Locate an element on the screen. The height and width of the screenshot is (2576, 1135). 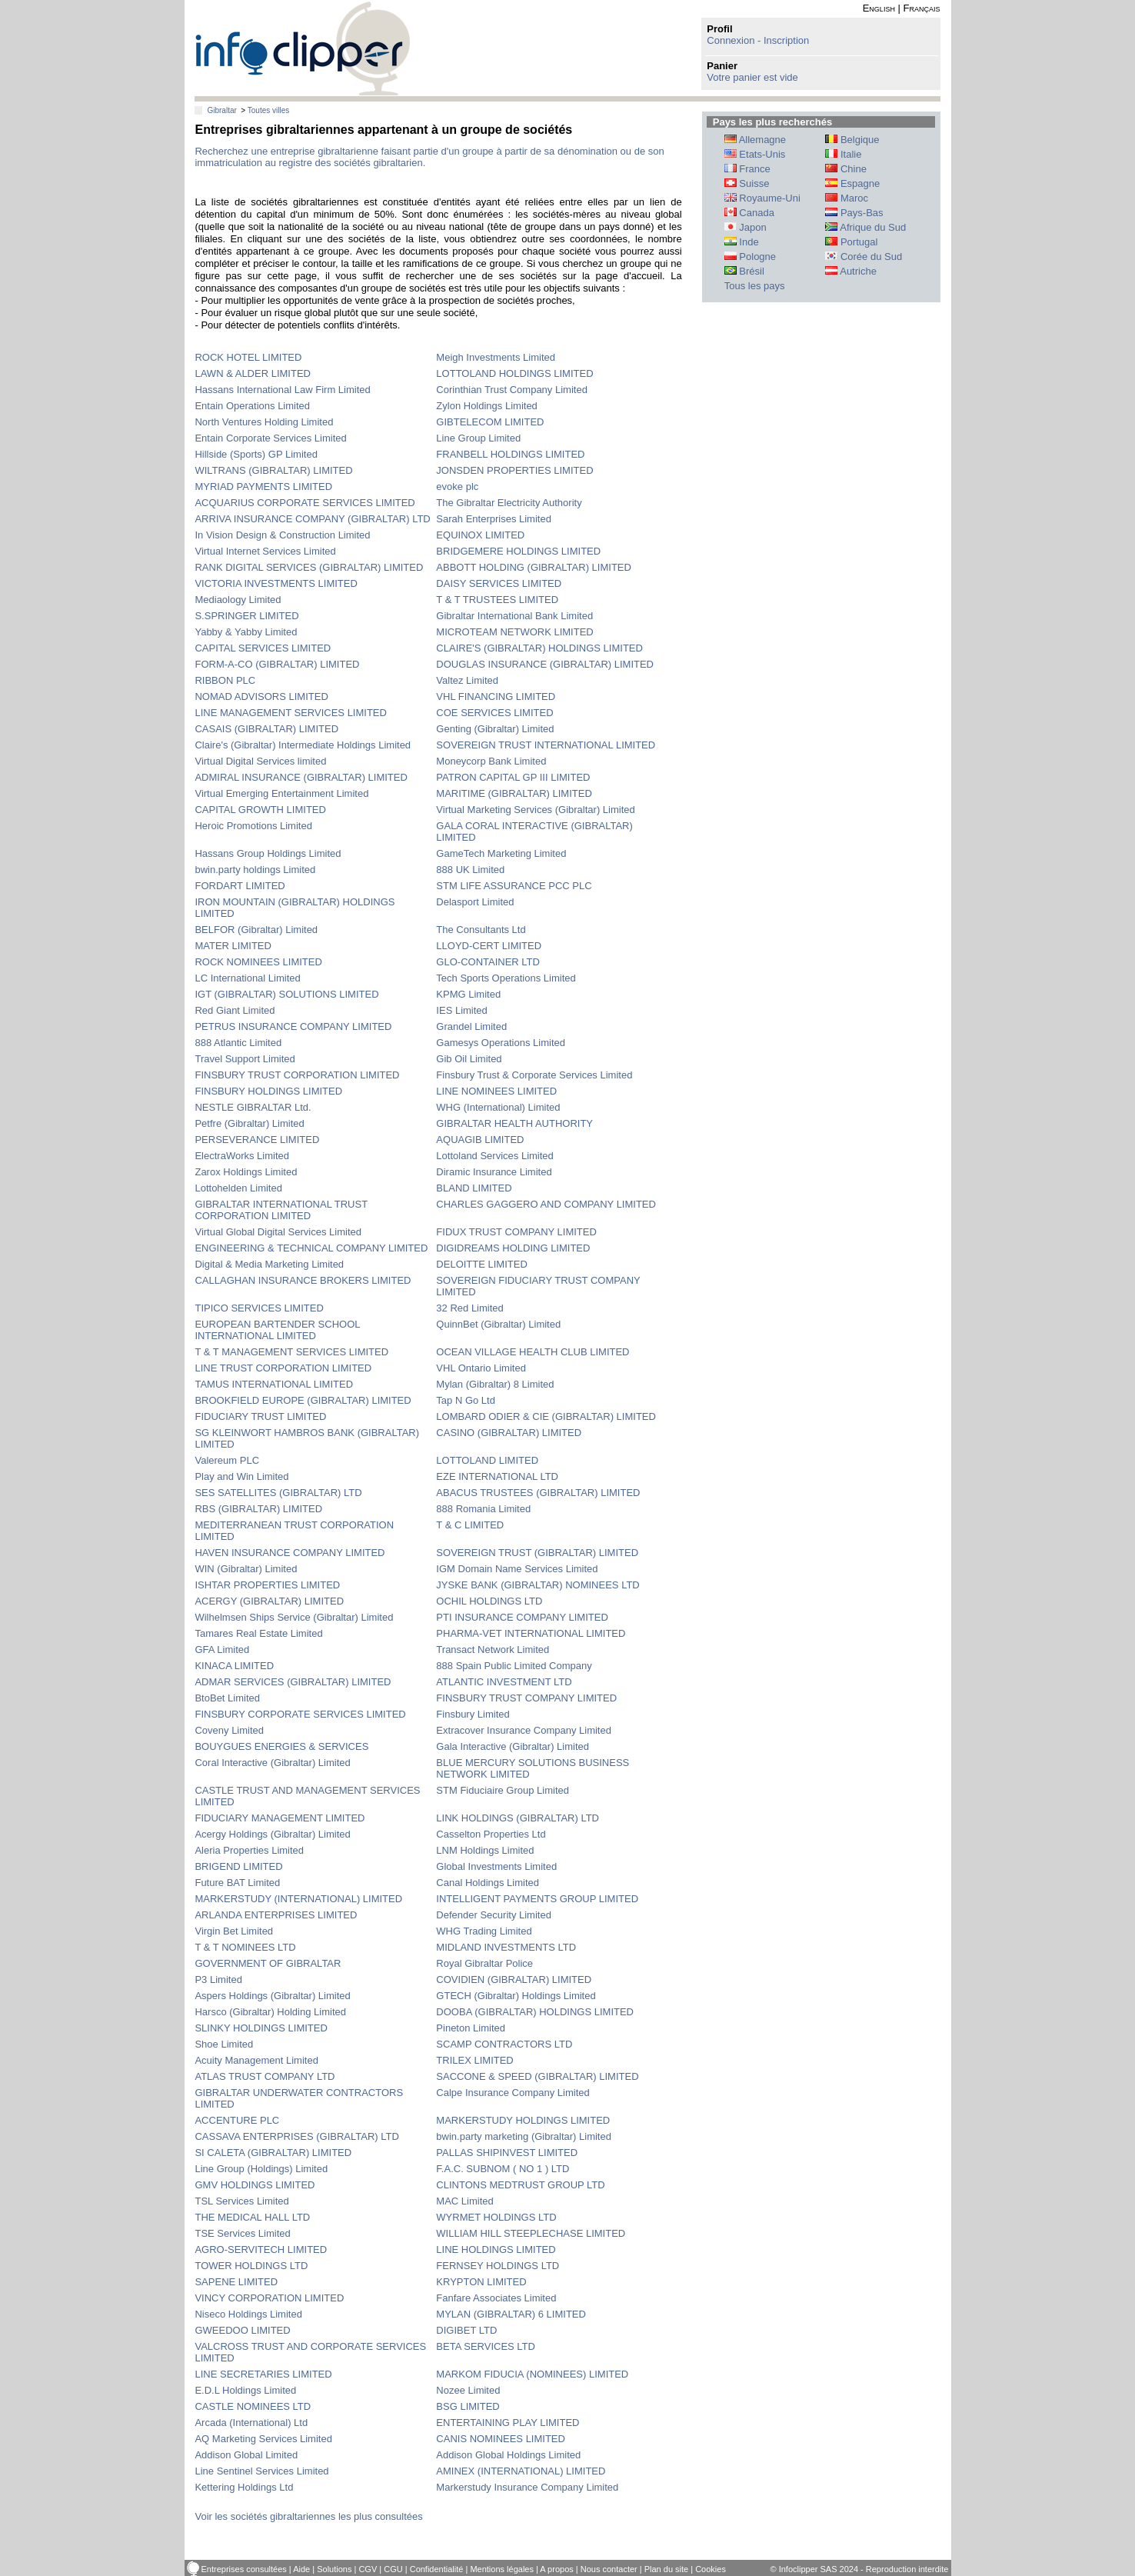
Toutes villes is located at coordinates (268, 110).